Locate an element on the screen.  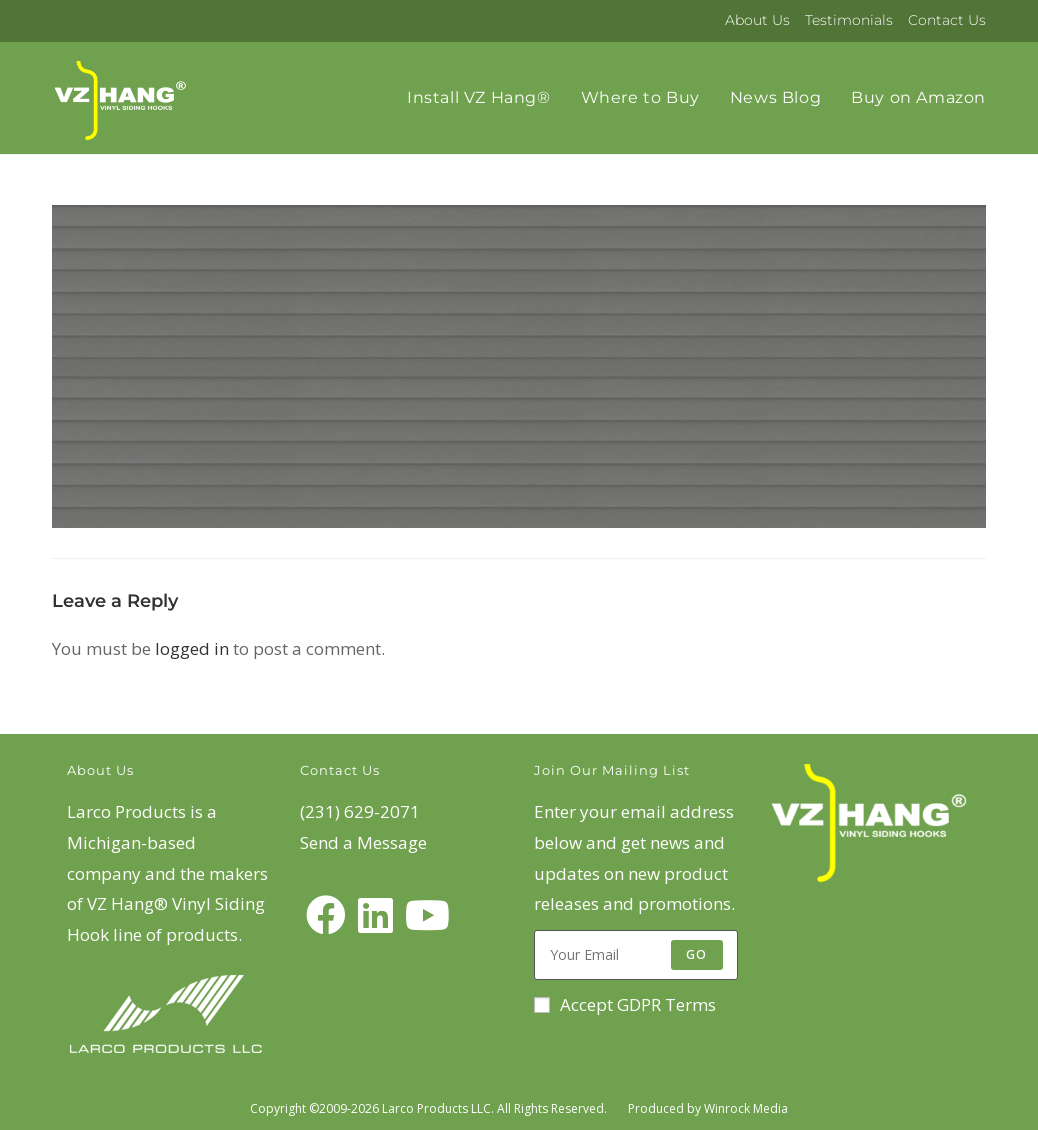
[Enter your email address to subscribe] is located at coordinates (636, 955).